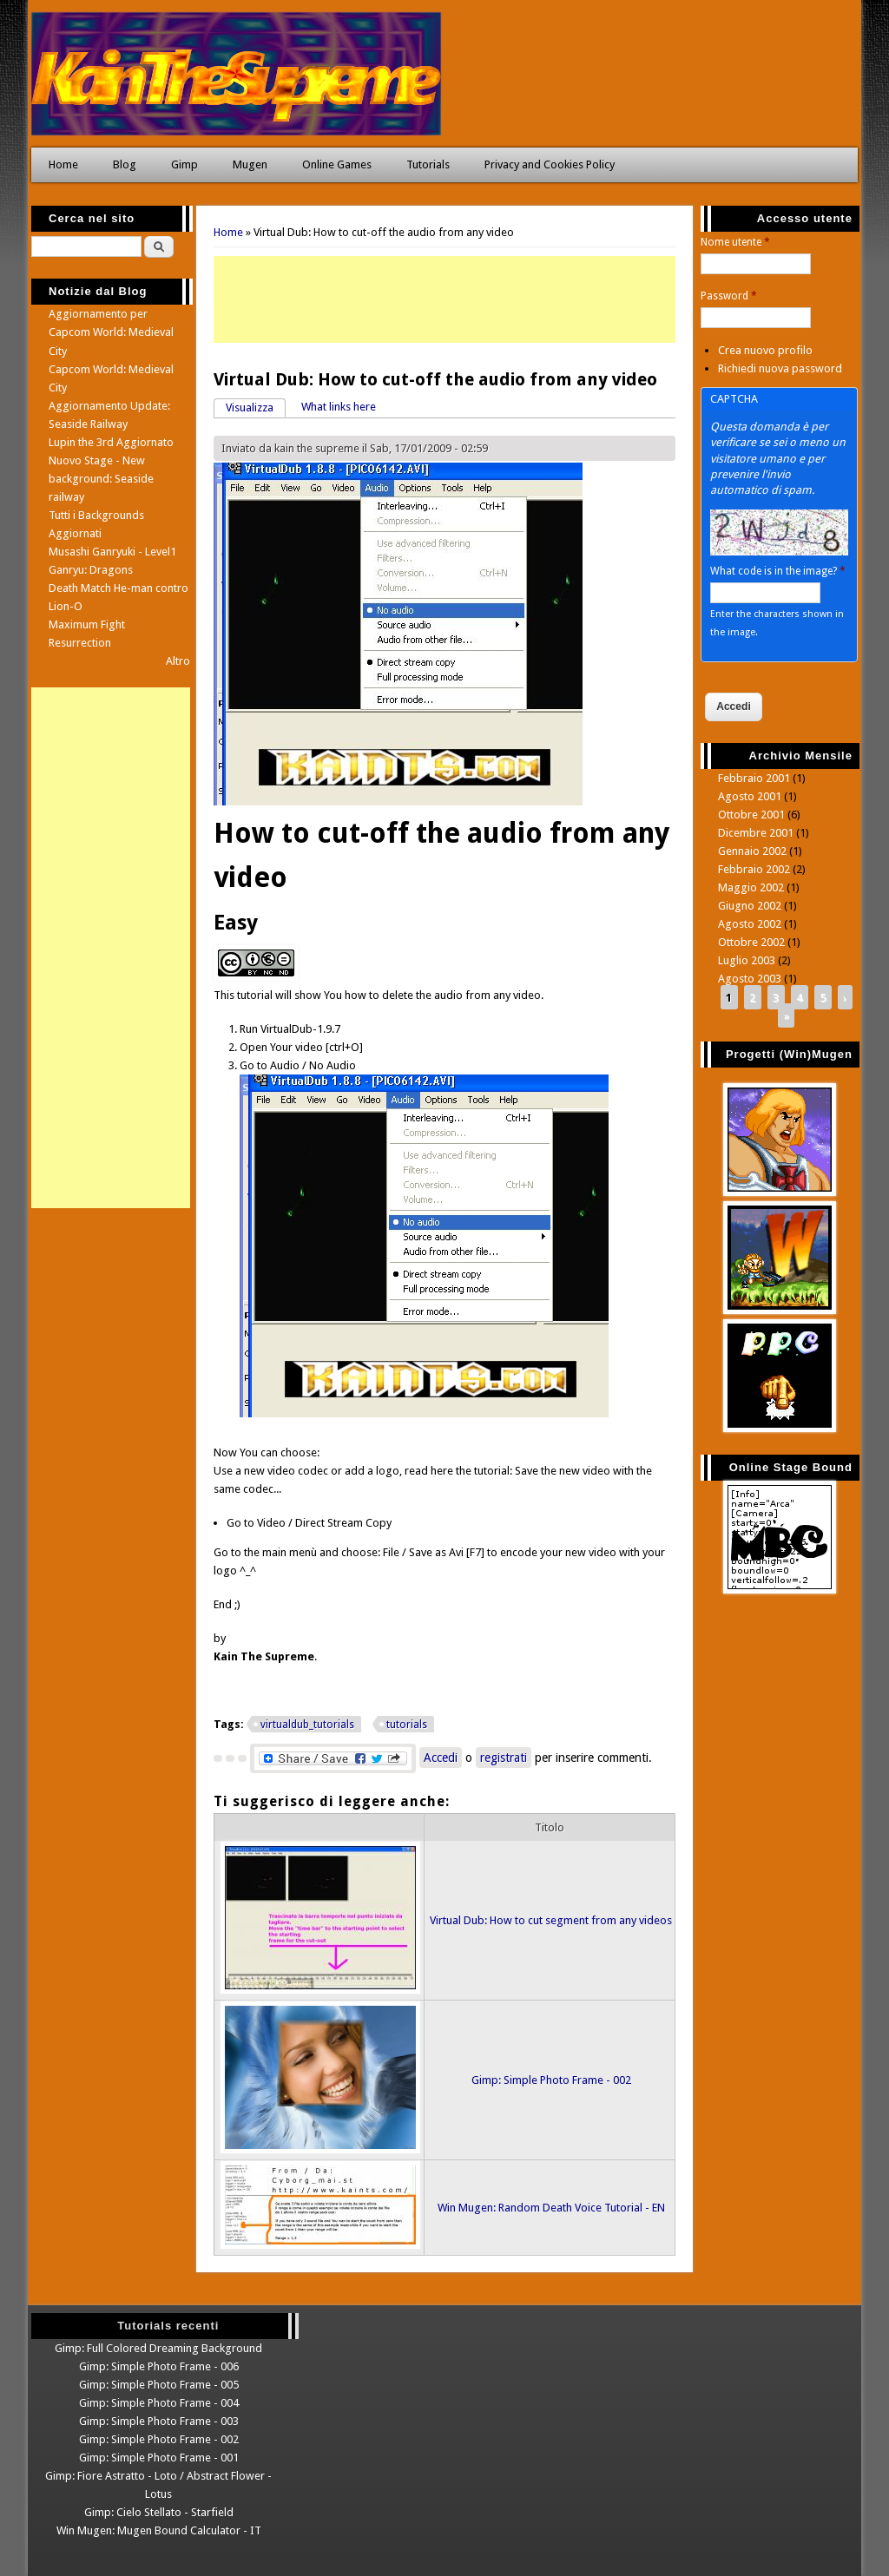 This screenshot has width=889, height=2576. I want to click on Accedi, so click(441, 1757).